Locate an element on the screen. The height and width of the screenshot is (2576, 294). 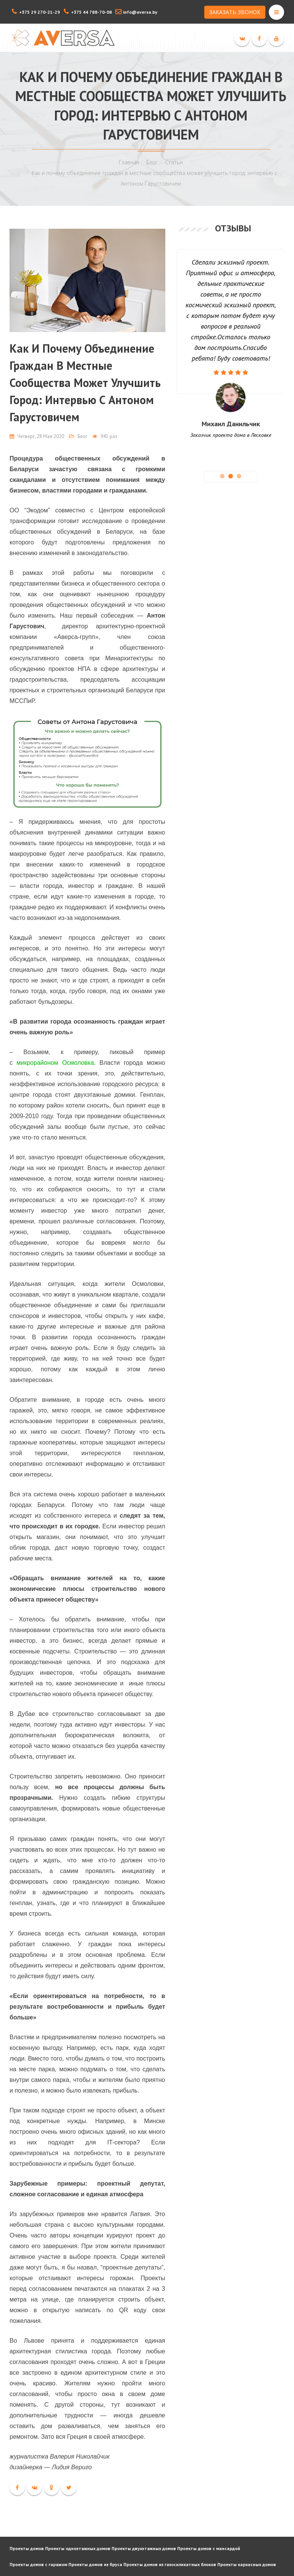
Блог is located at coordinates (152, 162).